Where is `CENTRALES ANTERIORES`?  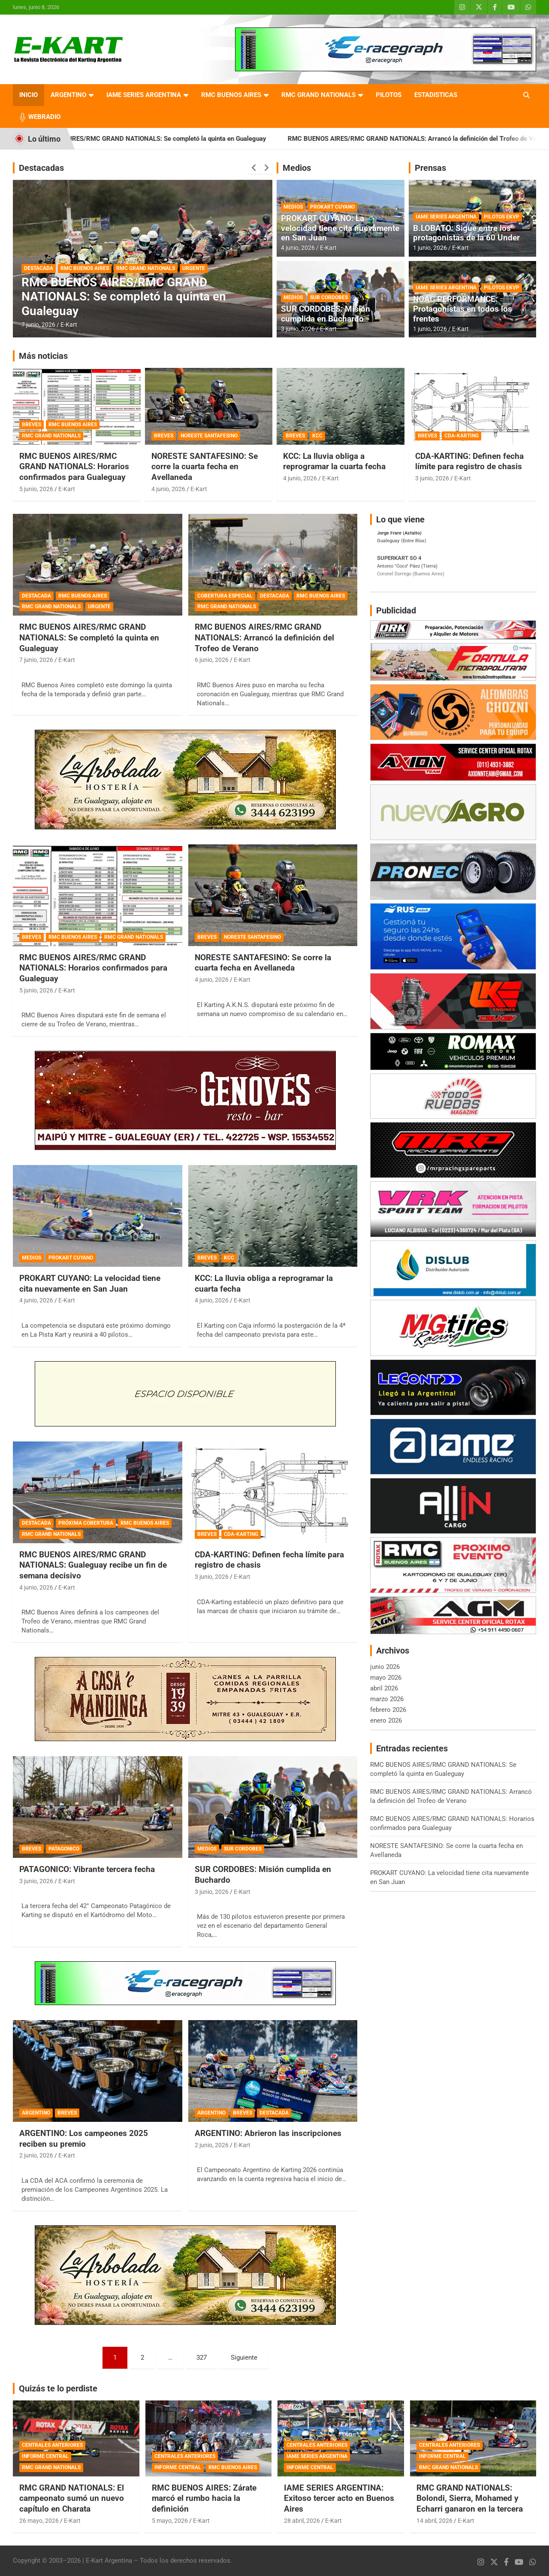 CENTRALES ANTERIORES is located at coordinates (52, 2445).